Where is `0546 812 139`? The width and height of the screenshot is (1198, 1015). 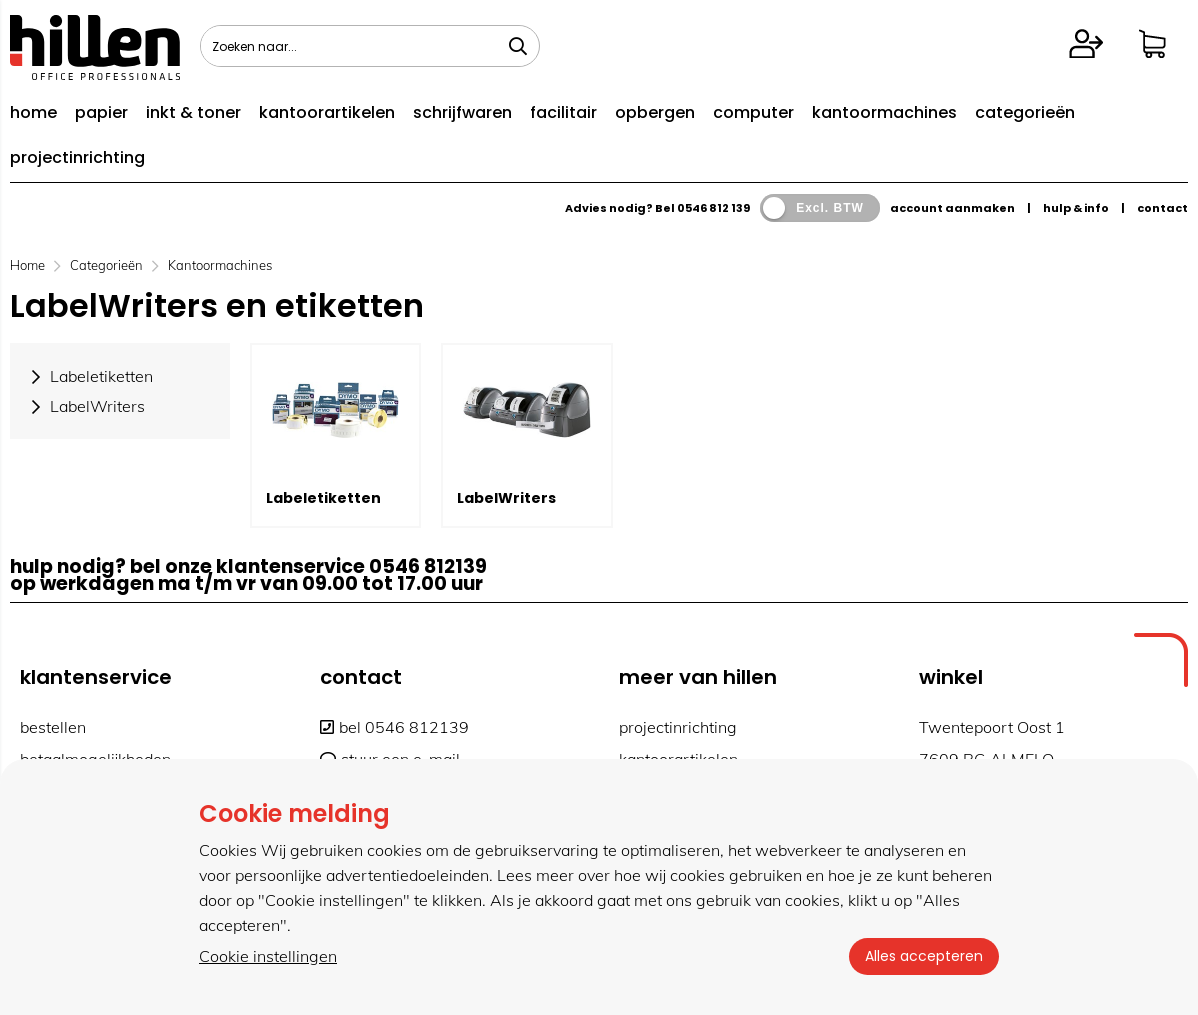
0546 812 139 is located at coordinates (713, 208).